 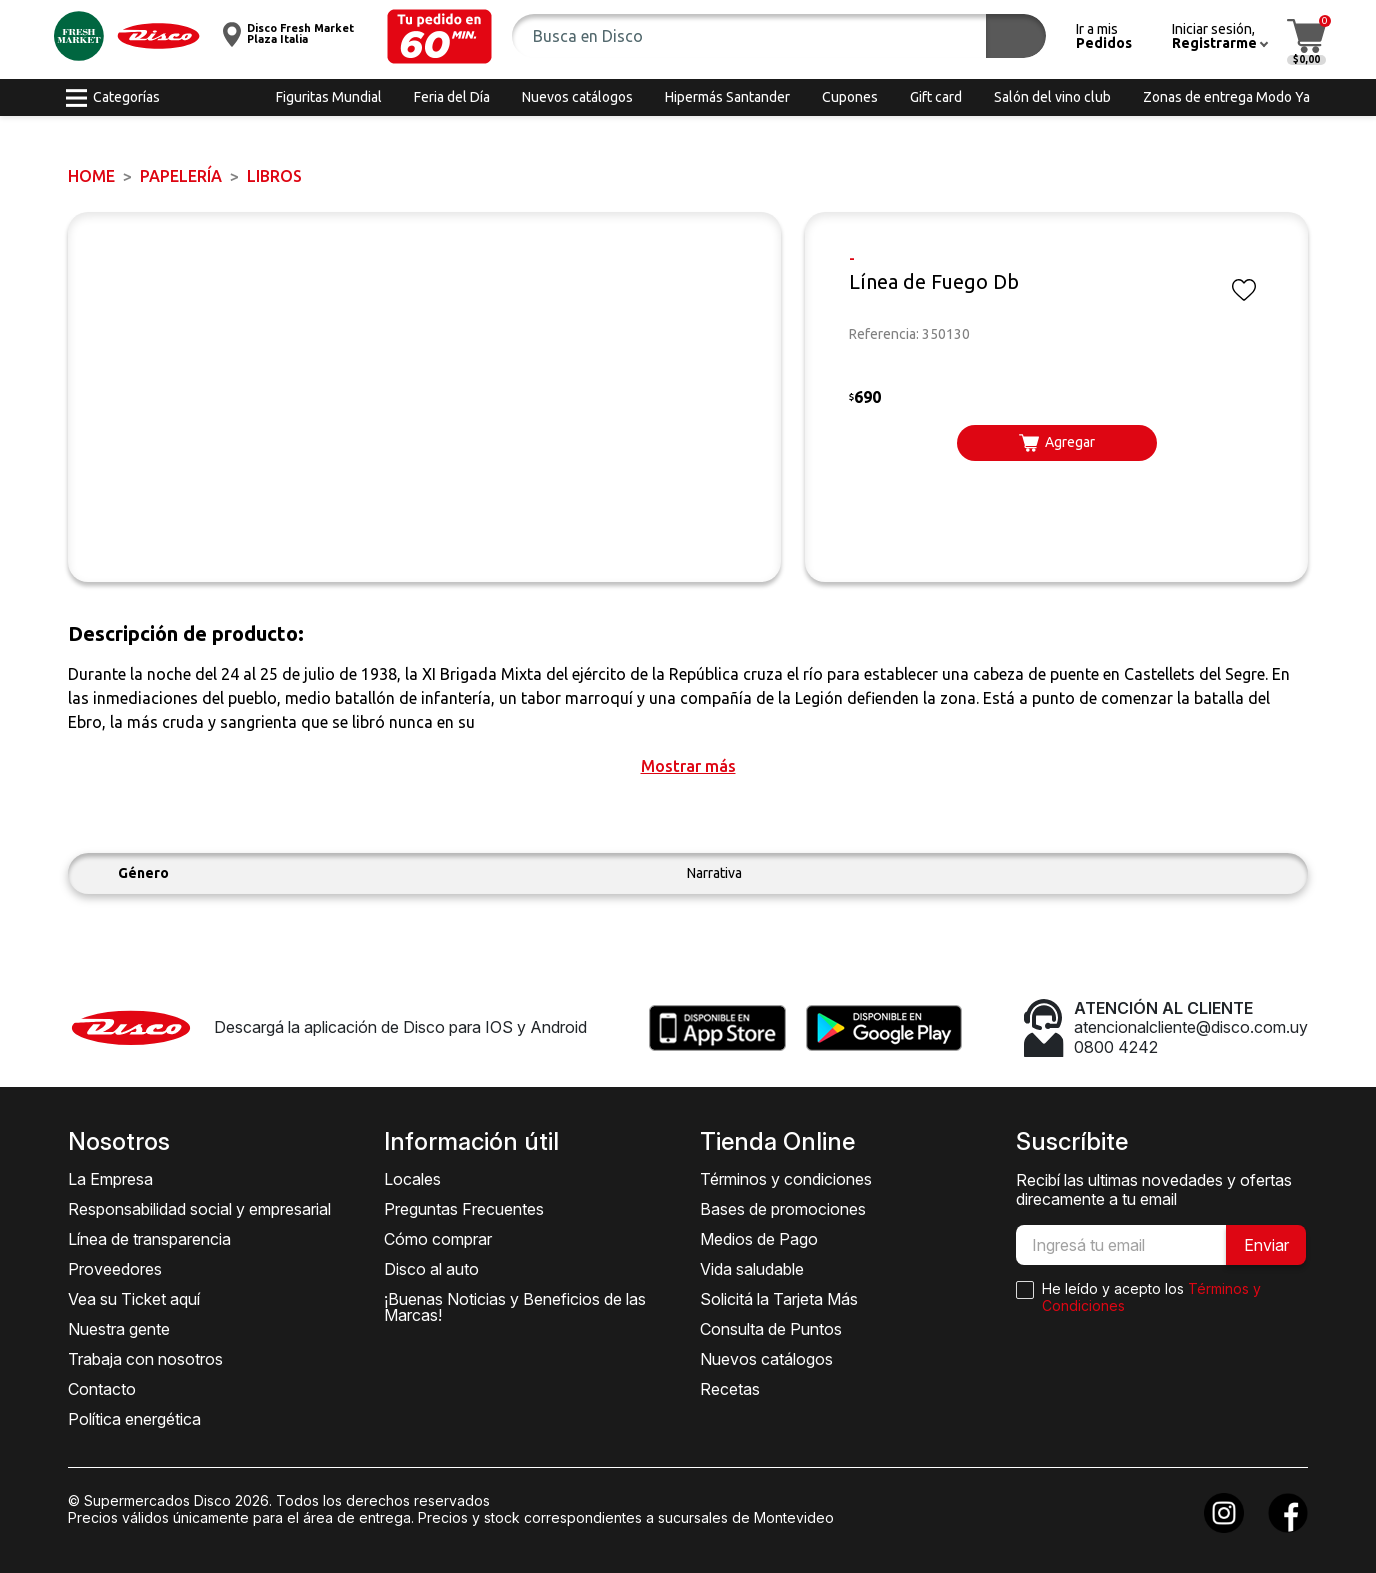 I want to click on [button], so click(x=439, y=36).